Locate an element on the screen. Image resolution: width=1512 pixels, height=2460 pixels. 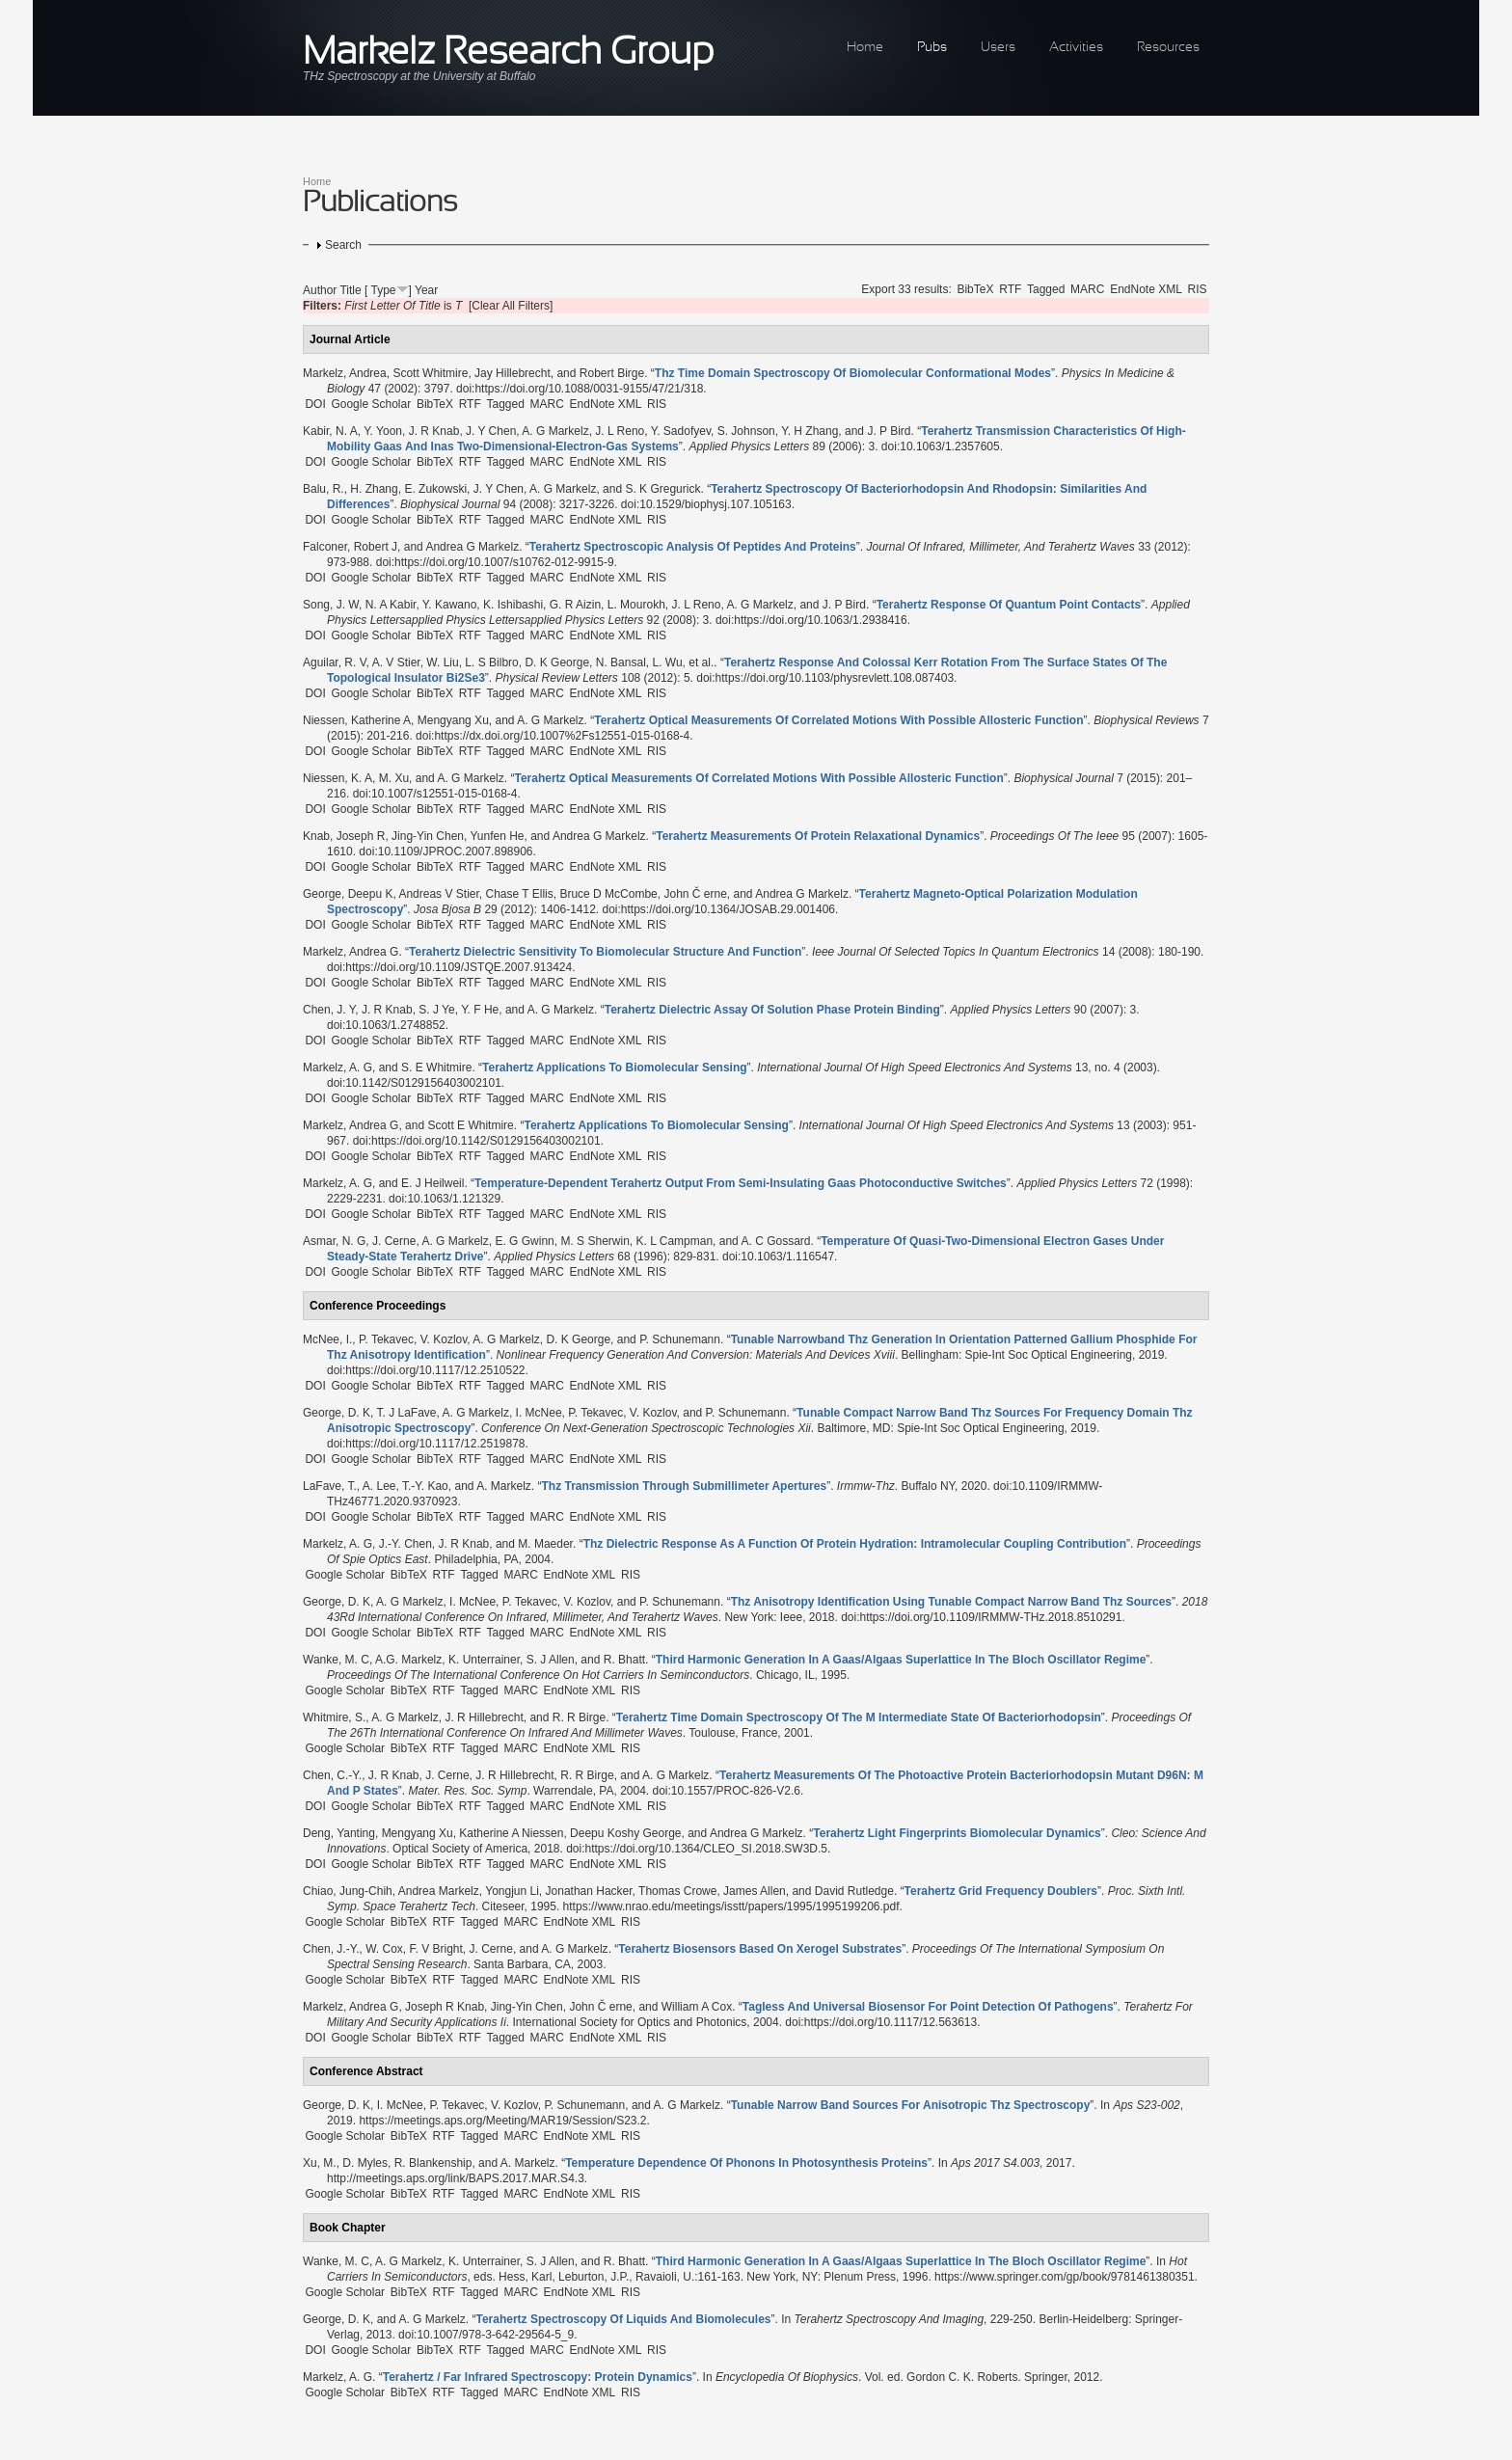
L. Wu is located at coordinates (667, 662).